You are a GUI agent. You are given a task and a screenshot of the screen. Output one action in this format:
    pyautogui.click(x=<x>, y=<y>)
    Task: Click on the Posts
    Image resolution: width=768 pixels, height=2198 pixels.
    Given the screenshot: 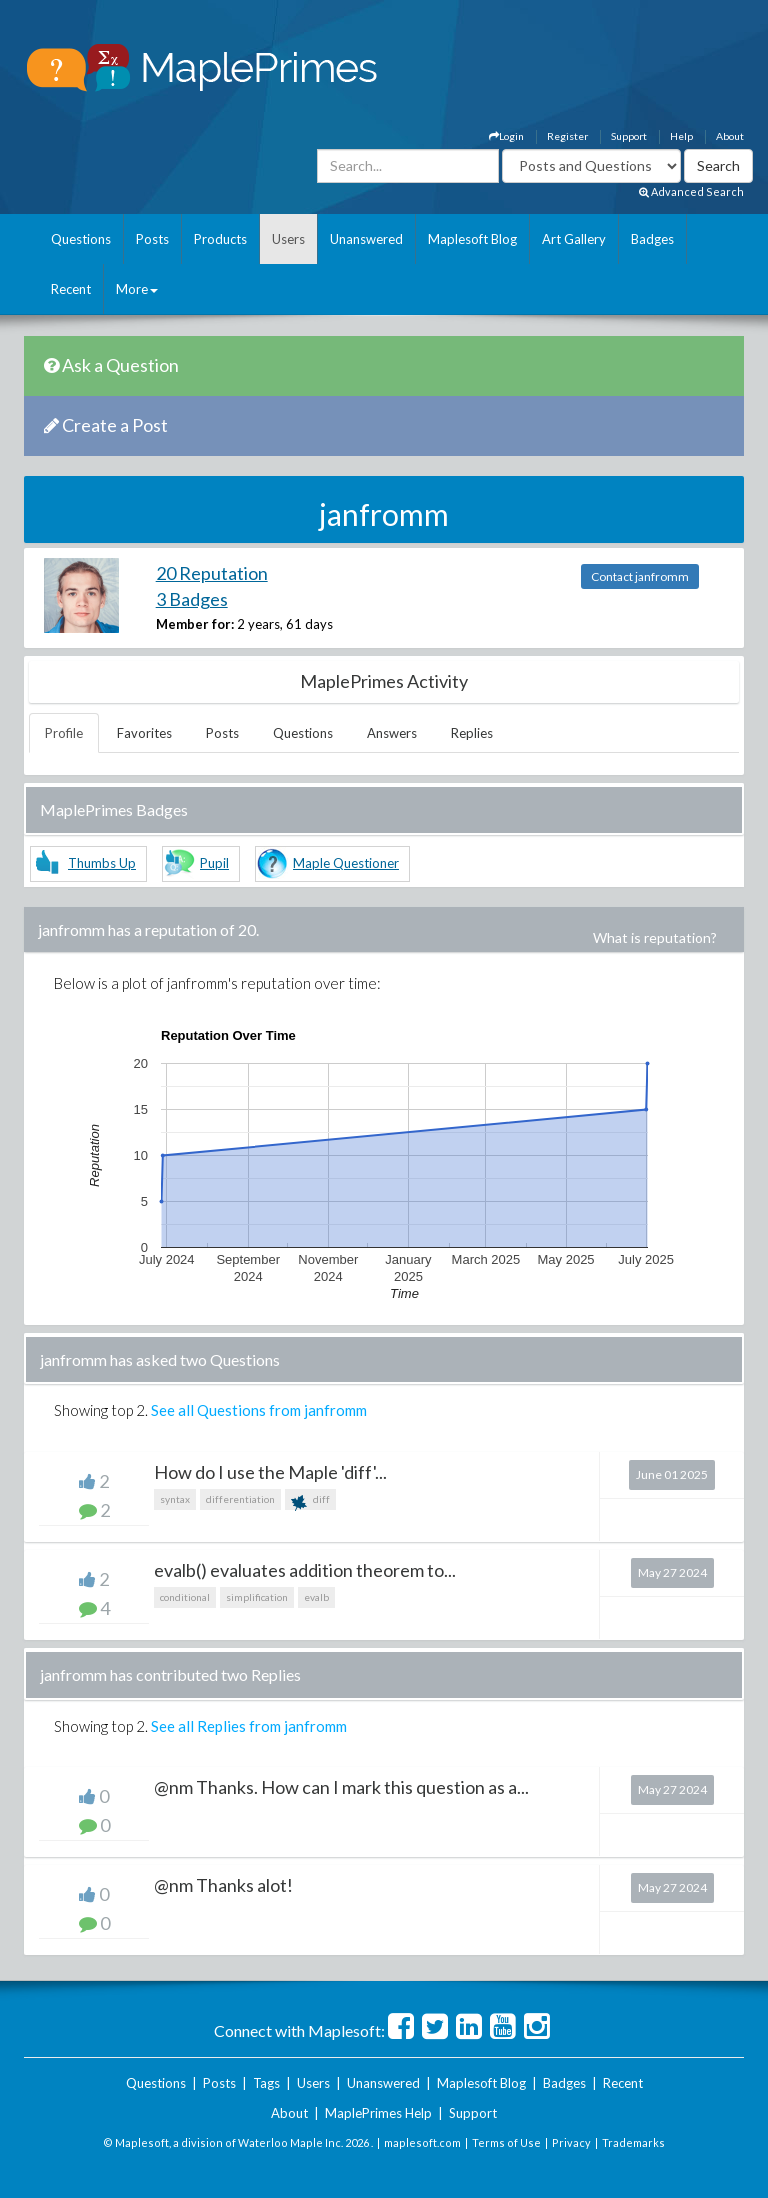 What is the action you would take?
    pyautogui.click(x=152, y=239)
    